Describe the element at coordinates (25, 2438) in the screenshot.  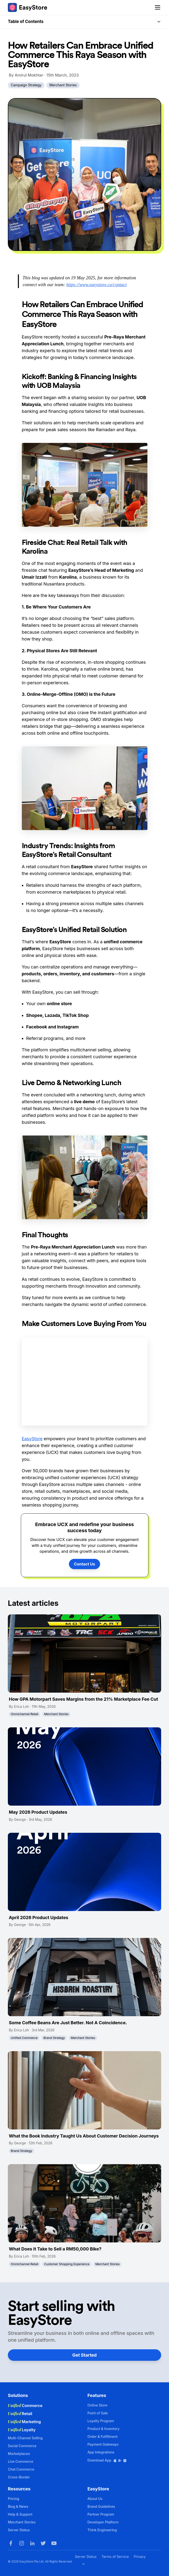
I see `Multi-Channel Selling` at that location.